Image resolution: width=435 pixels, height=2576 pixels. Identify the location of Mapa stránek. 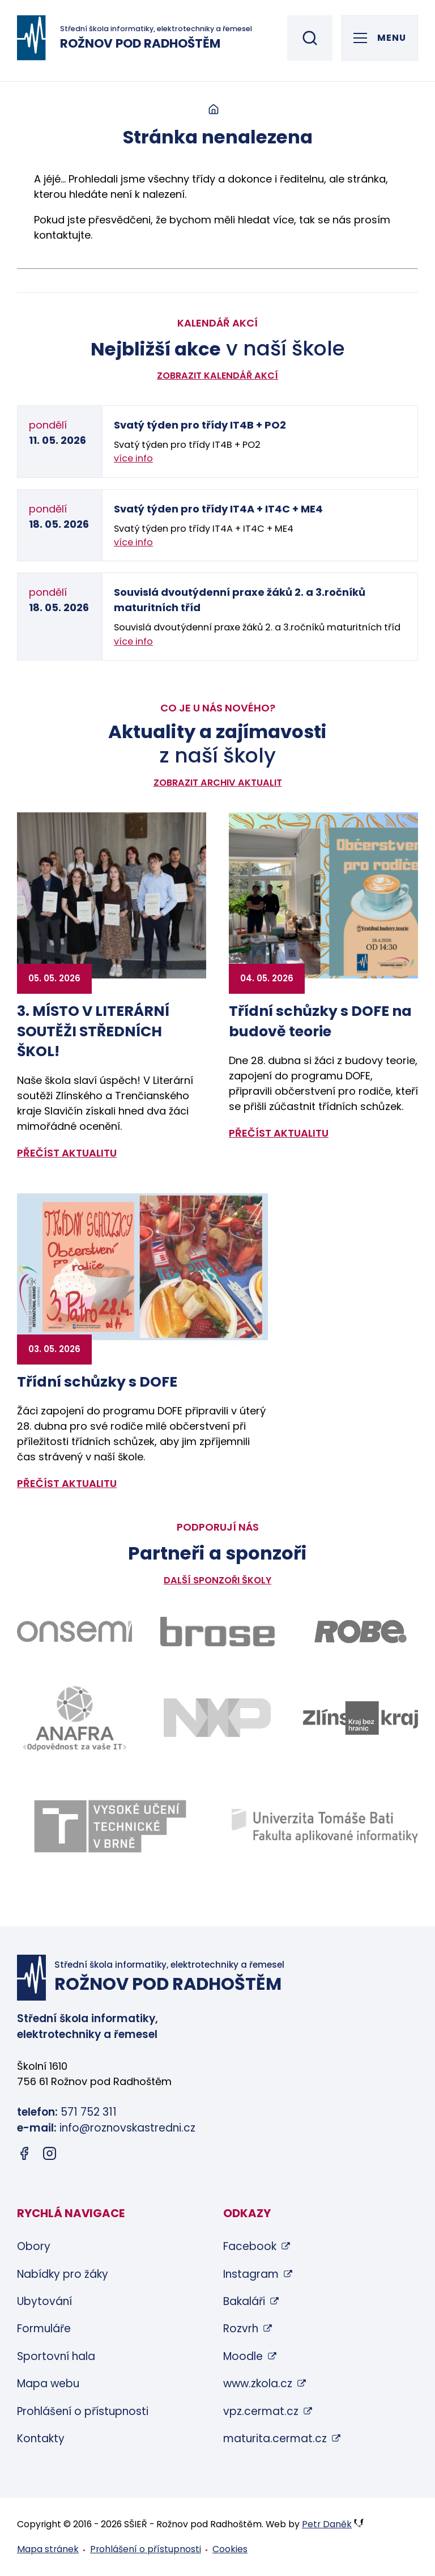
(48, 2549).